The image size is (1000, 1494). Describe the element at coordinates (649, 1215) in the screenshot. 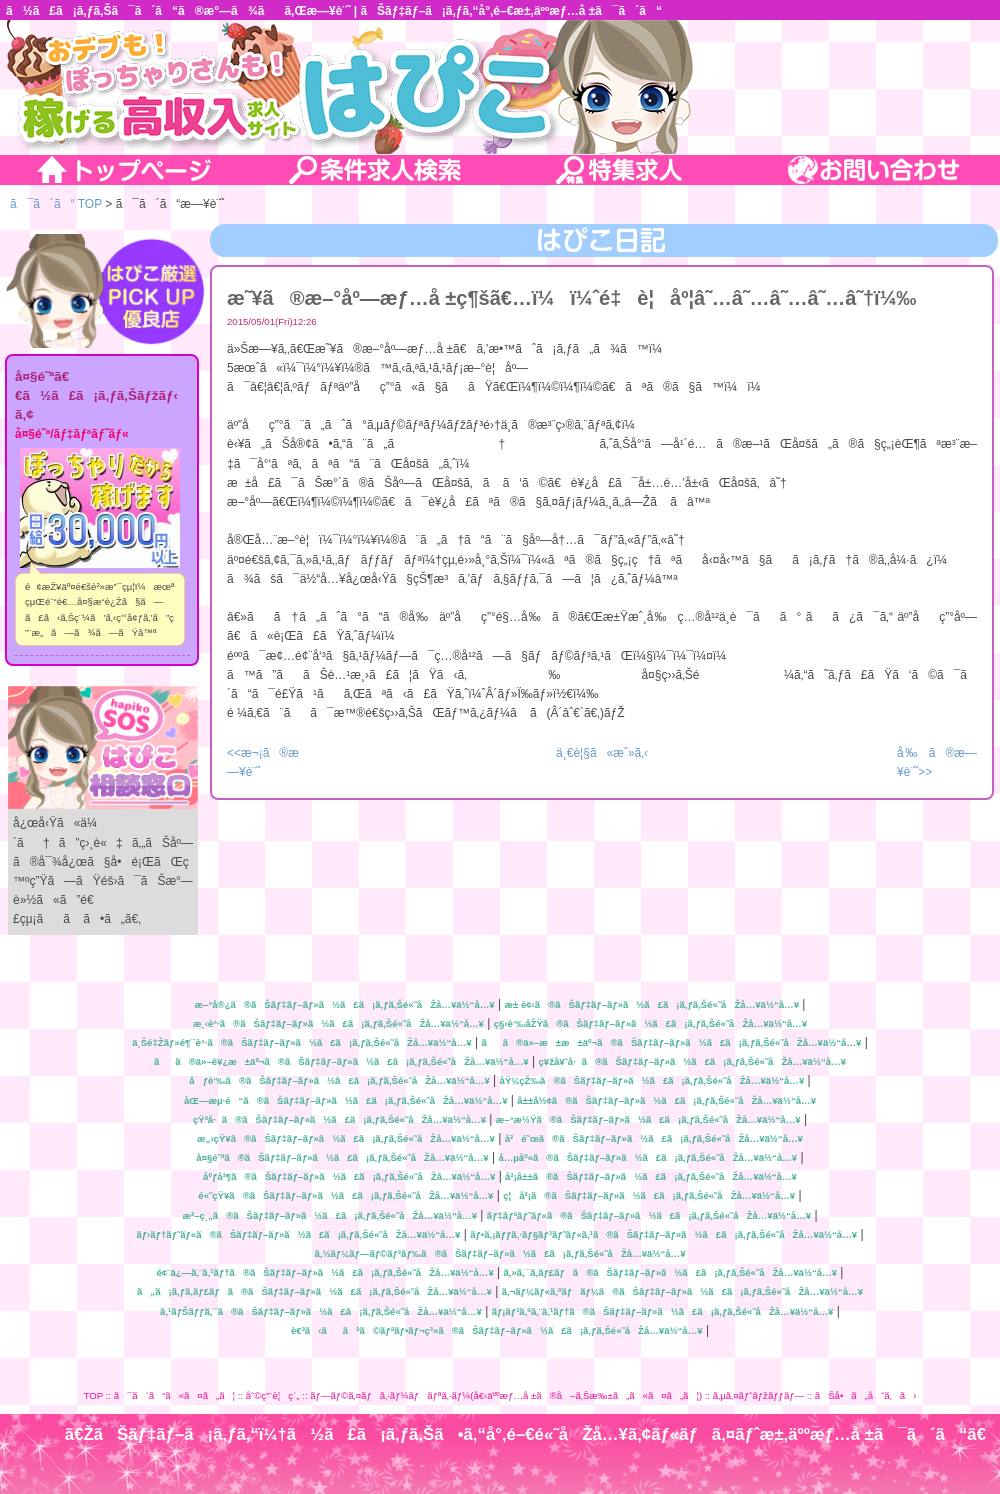

I see `ãƒ‡ãƒªãƒ˜ãƒ«ã®ãŠãƒ‡ãƒ–ãƒ»ã½ã£ã¡ã‚ƒã‚Šé«˜åŽå…¥ä½“å…¥` at that location.